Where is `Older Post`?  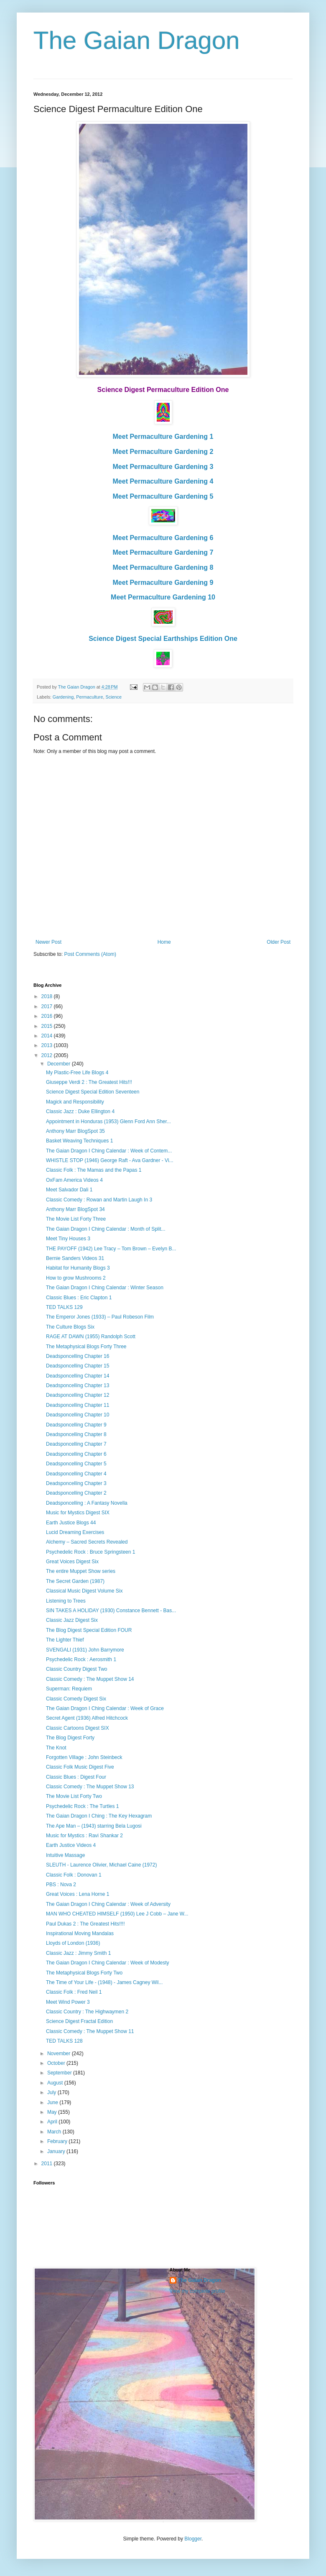
Older Post is located at coordinates (278, 942).